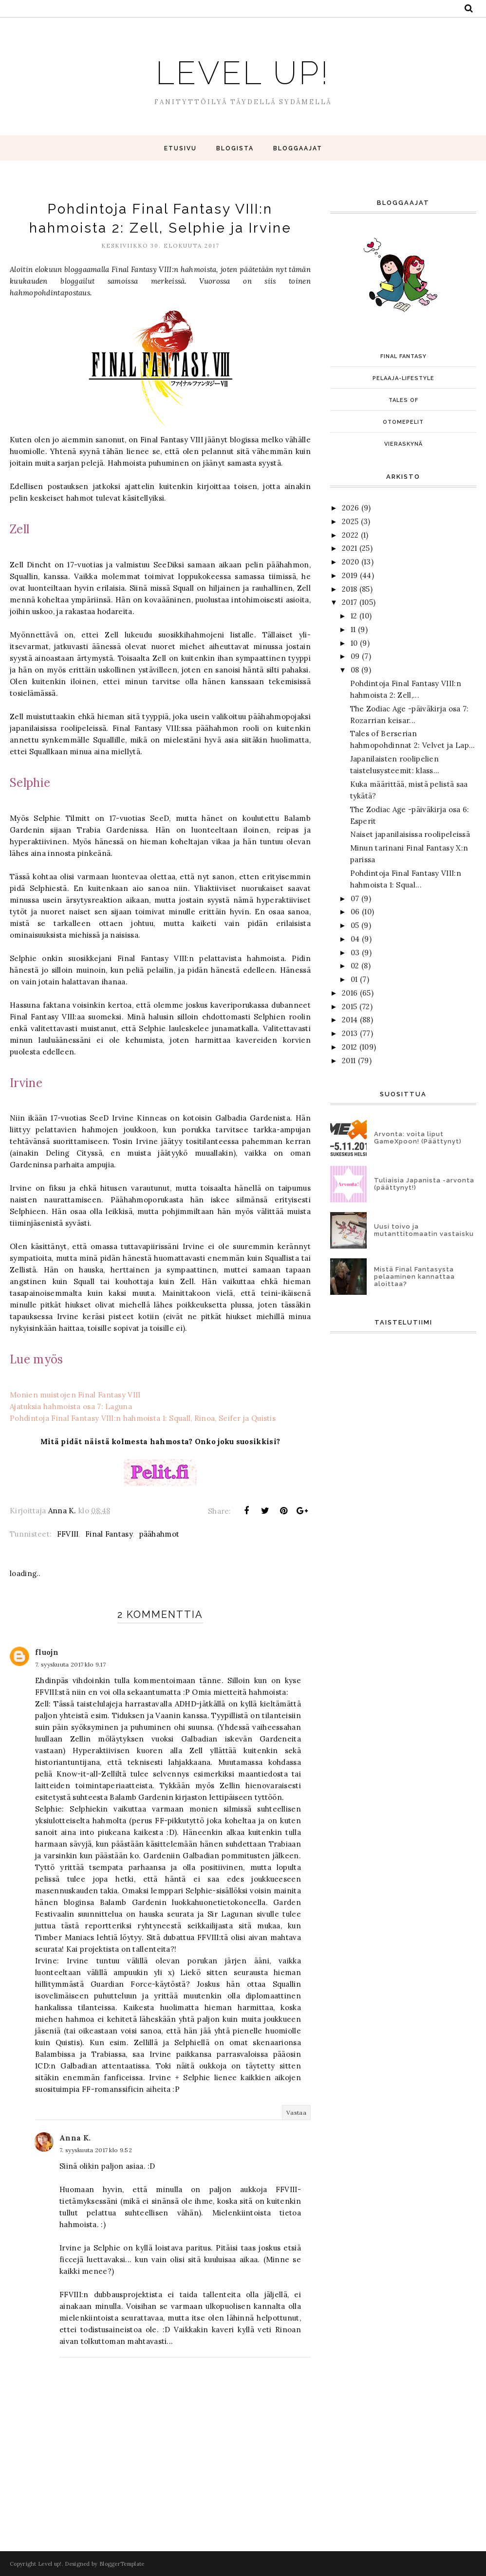 The height and width of the screenshot is (2576, 486). I want to click on 2014, so click(349, 1019).